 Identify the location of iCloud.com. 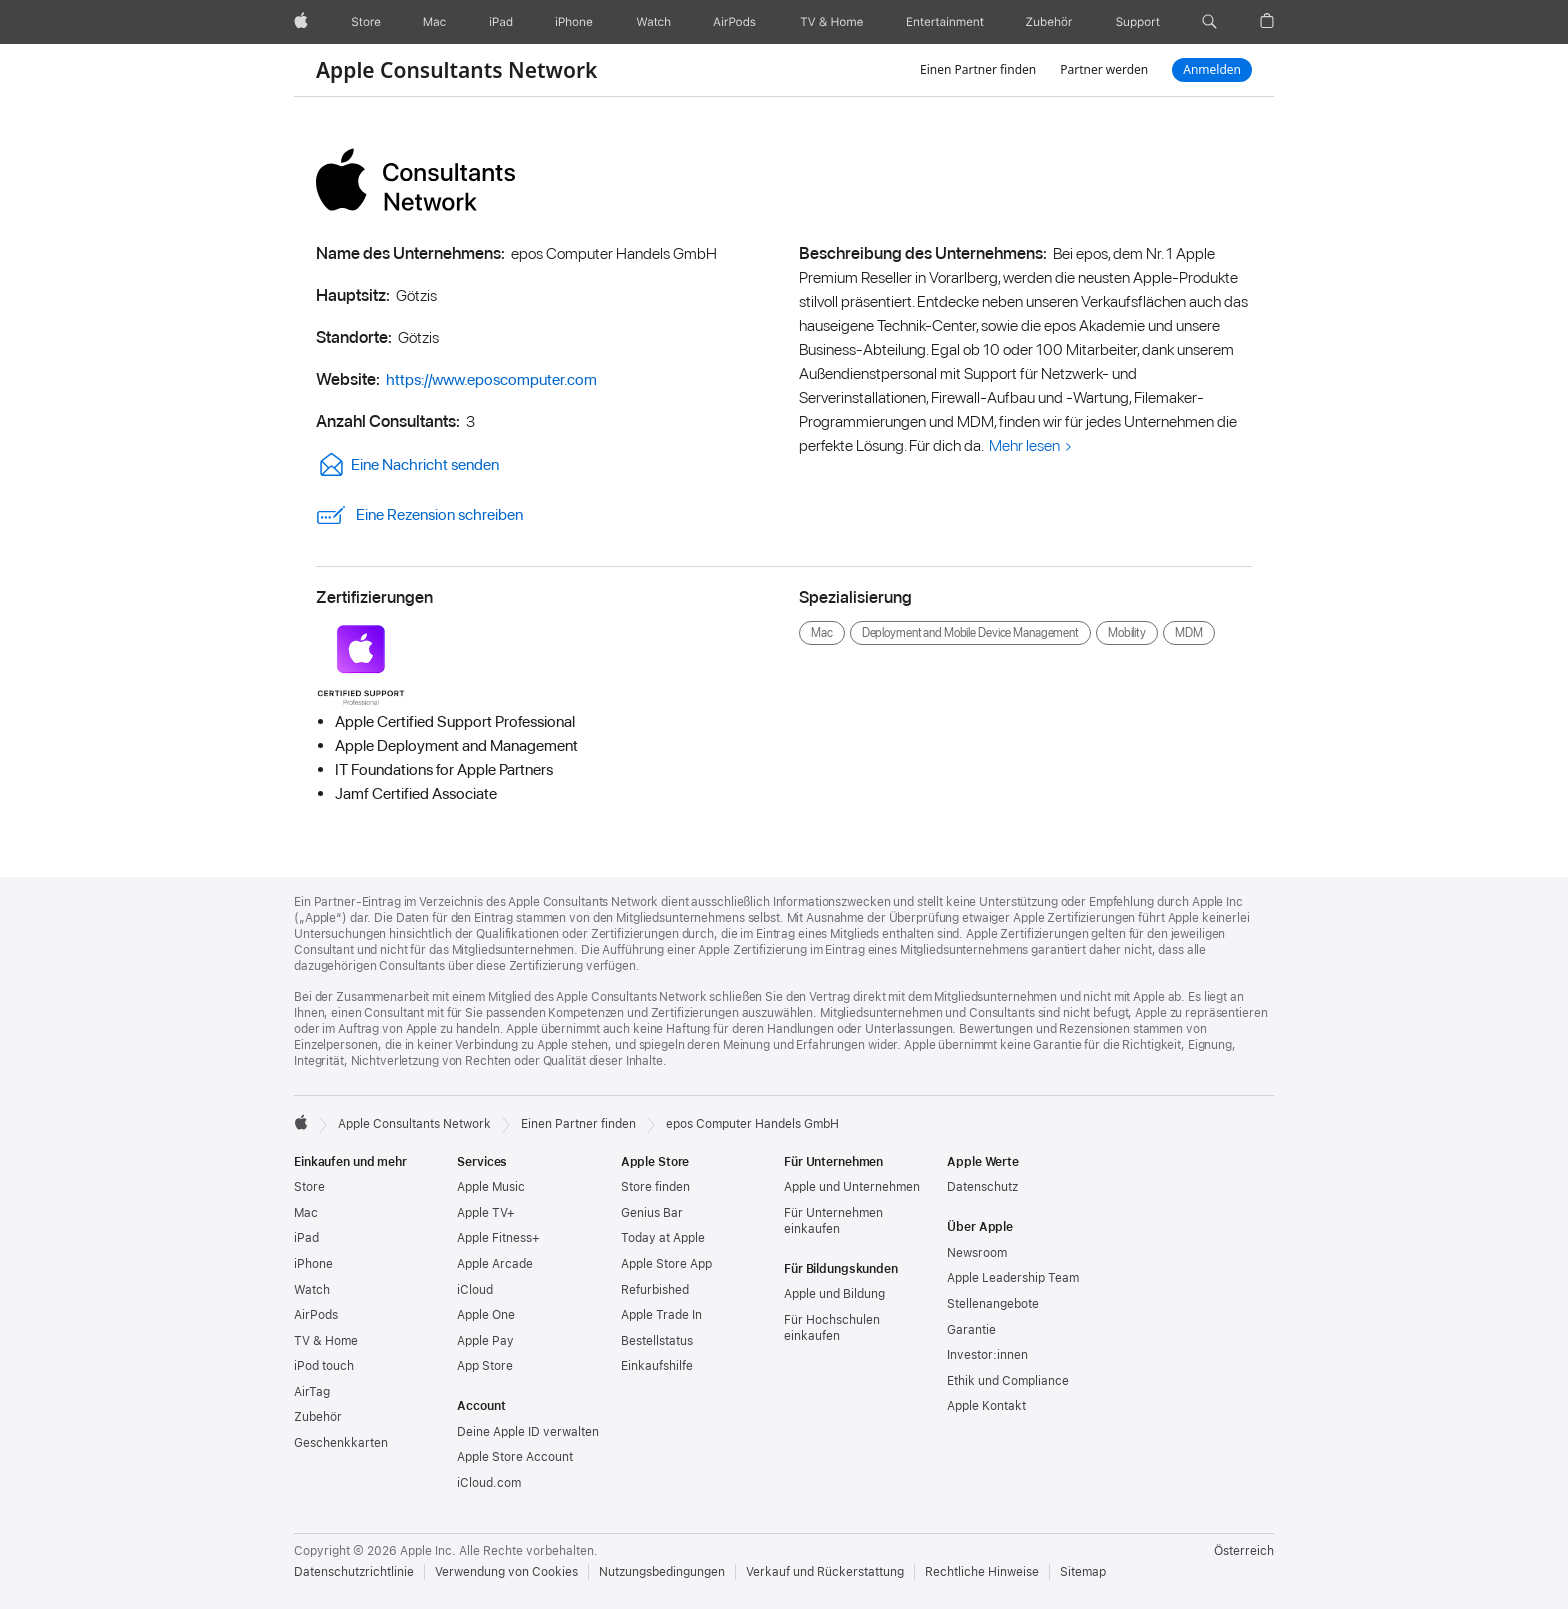
(489, 1483).